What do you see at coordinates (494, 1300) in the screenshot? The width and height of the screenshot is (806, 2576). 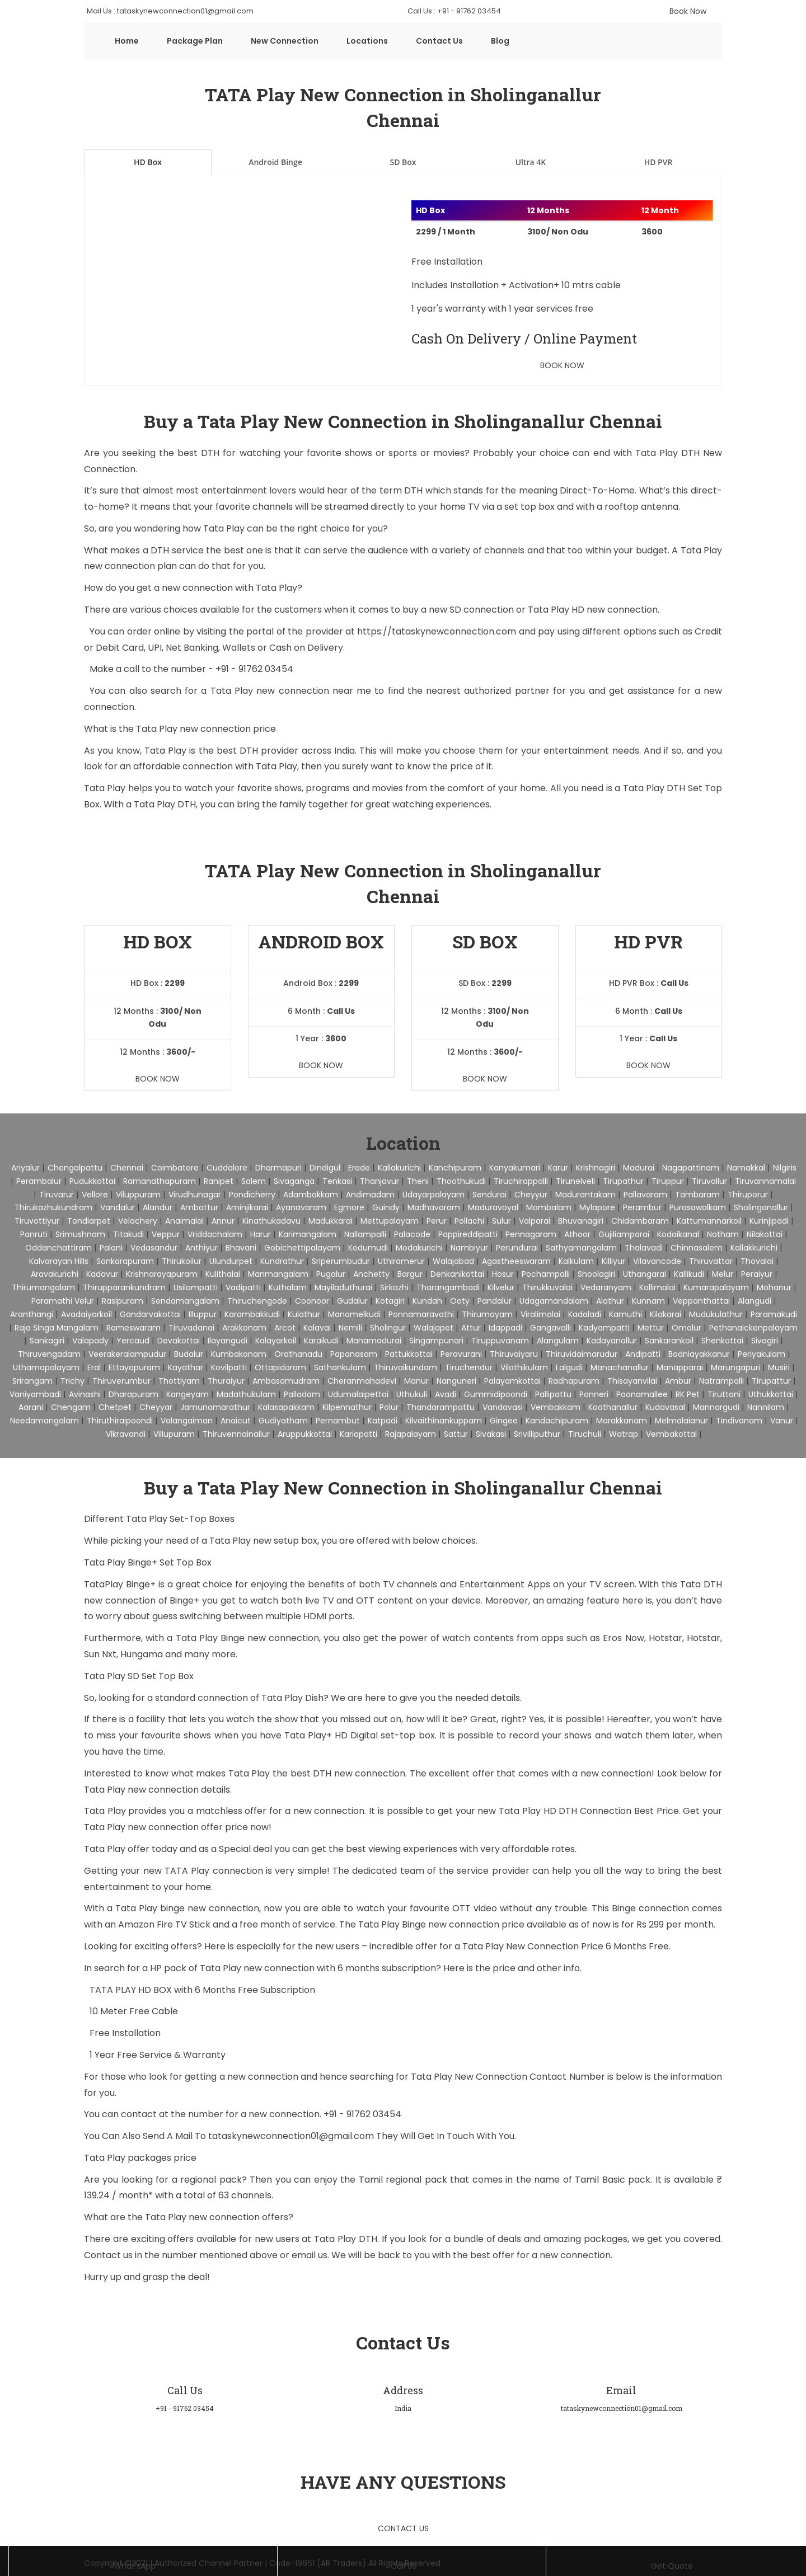 I see `Pandalur` at bounding box center [494, 1300].